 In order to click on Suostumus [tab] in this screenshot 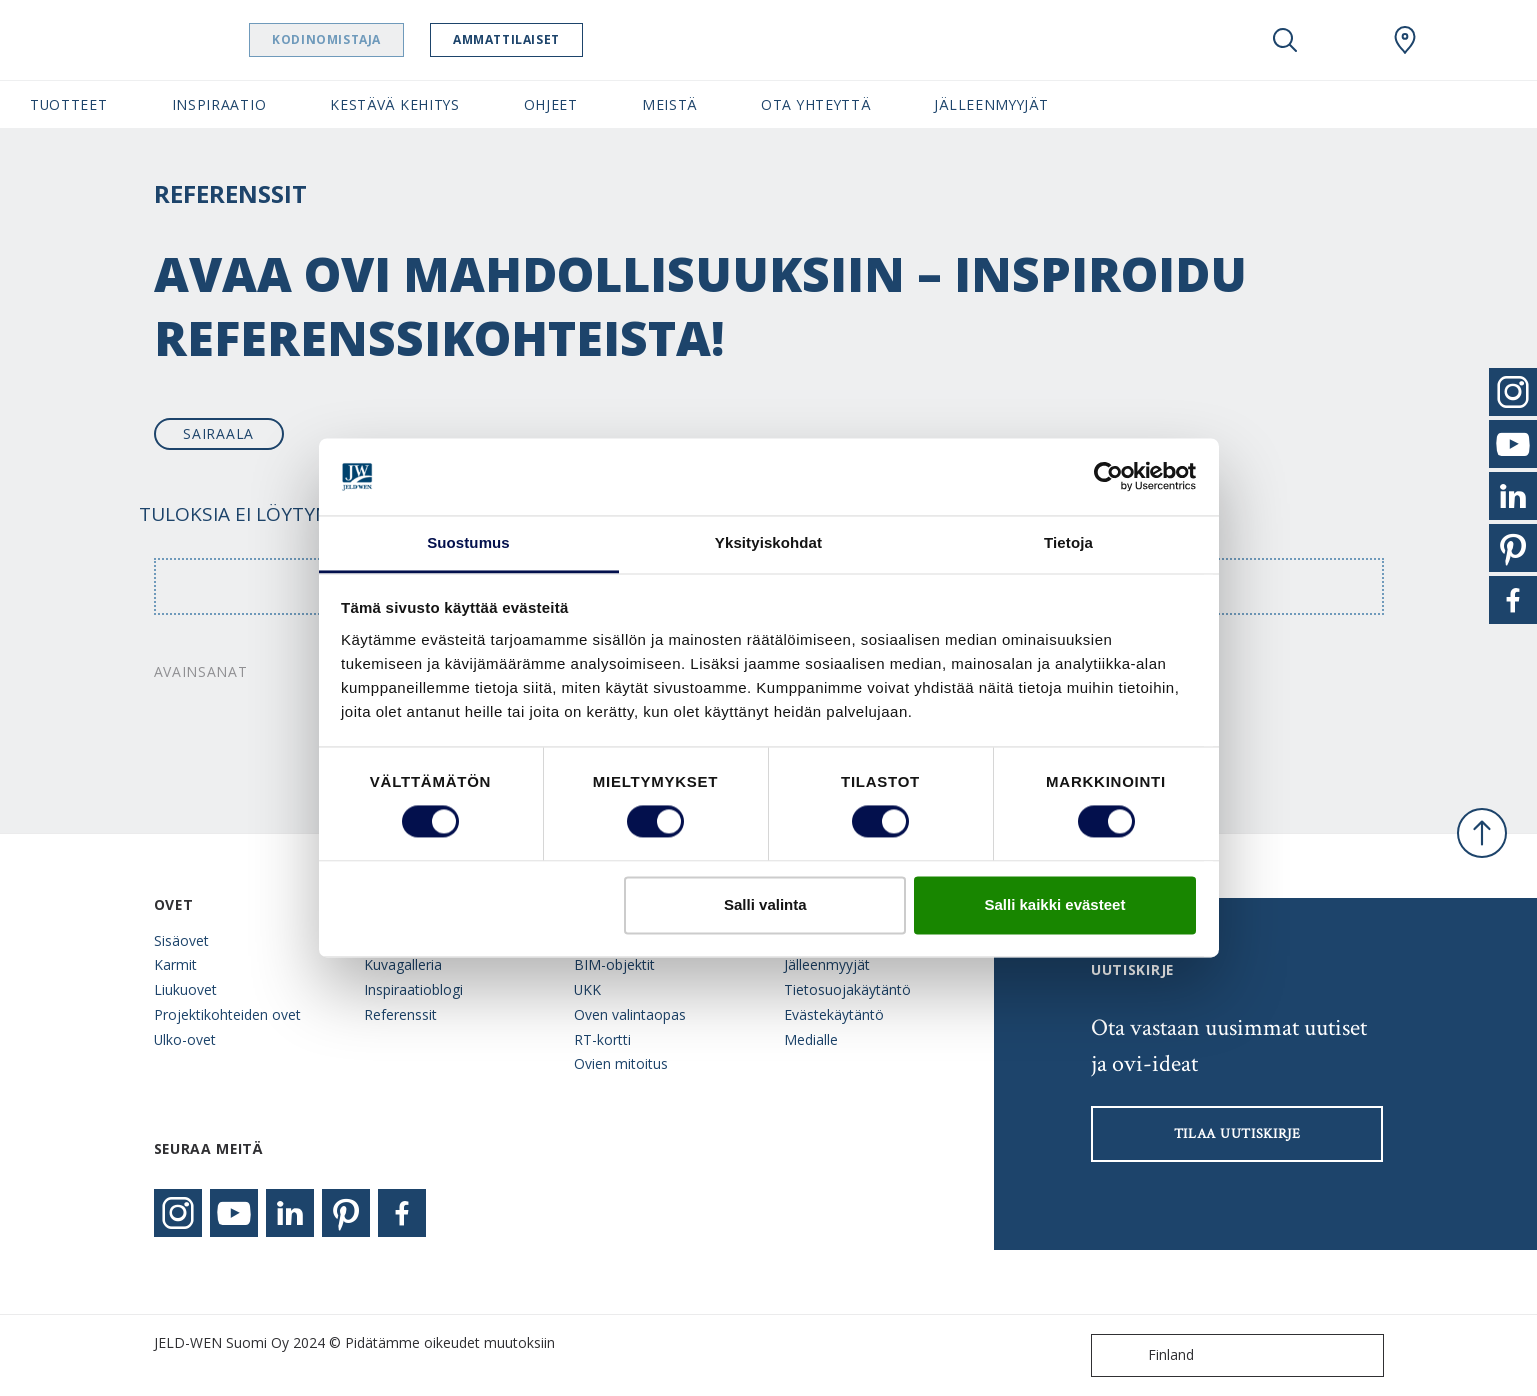, I will do `click(468, 542)`.